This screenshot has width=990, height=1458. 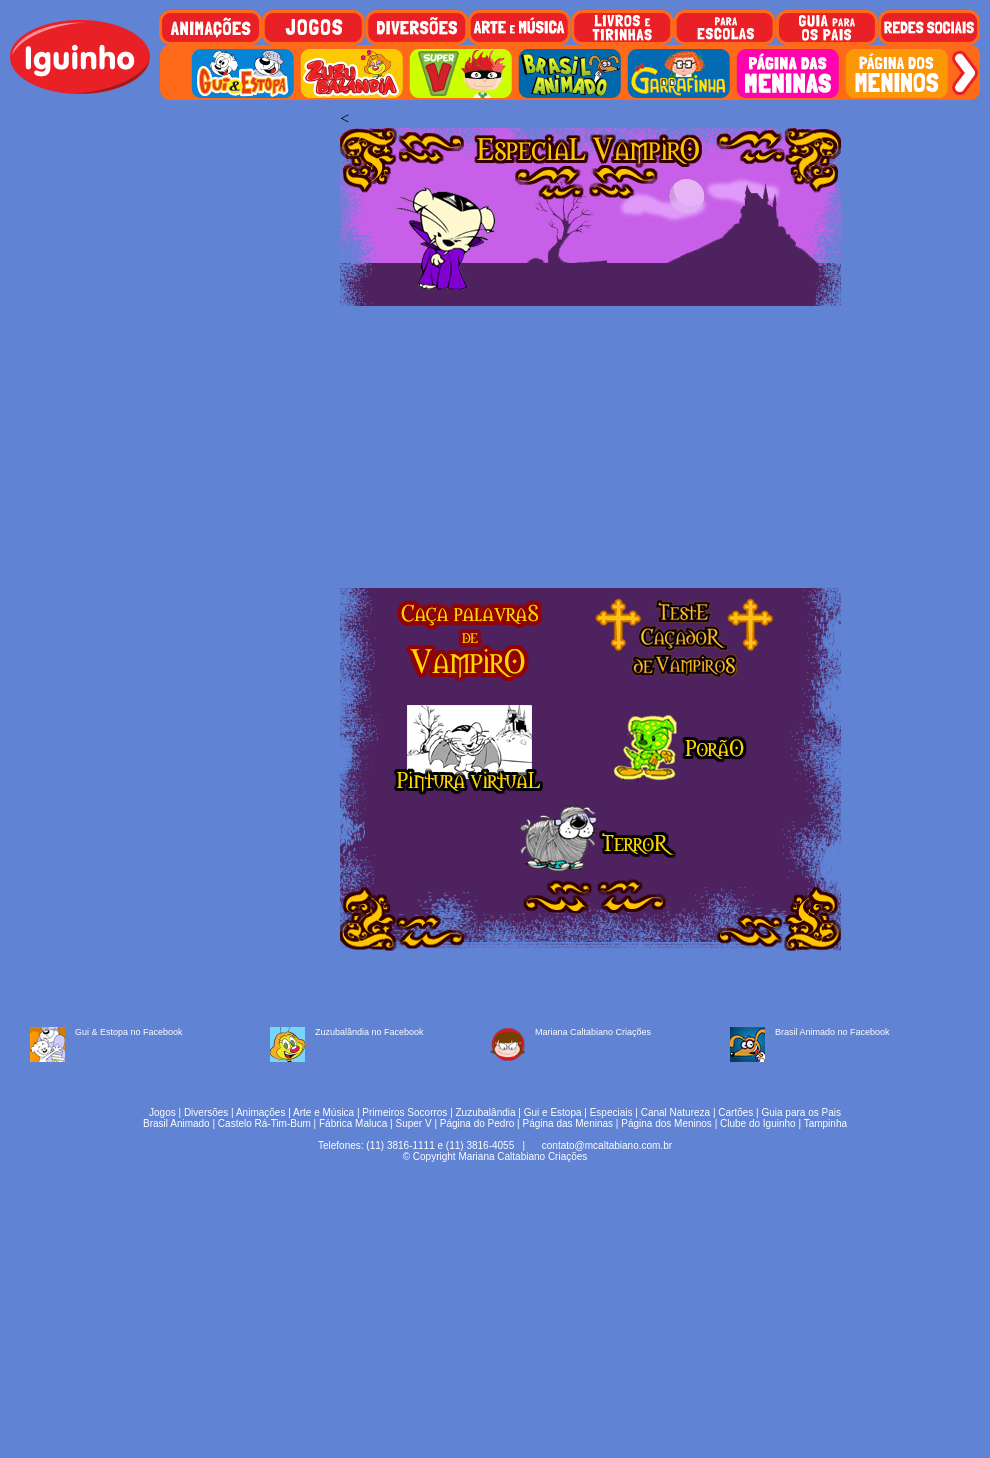 What do you see at coordinates (206, 1112) in the screenshot?
I see `Diversões` at bounding box center [206, 1112].